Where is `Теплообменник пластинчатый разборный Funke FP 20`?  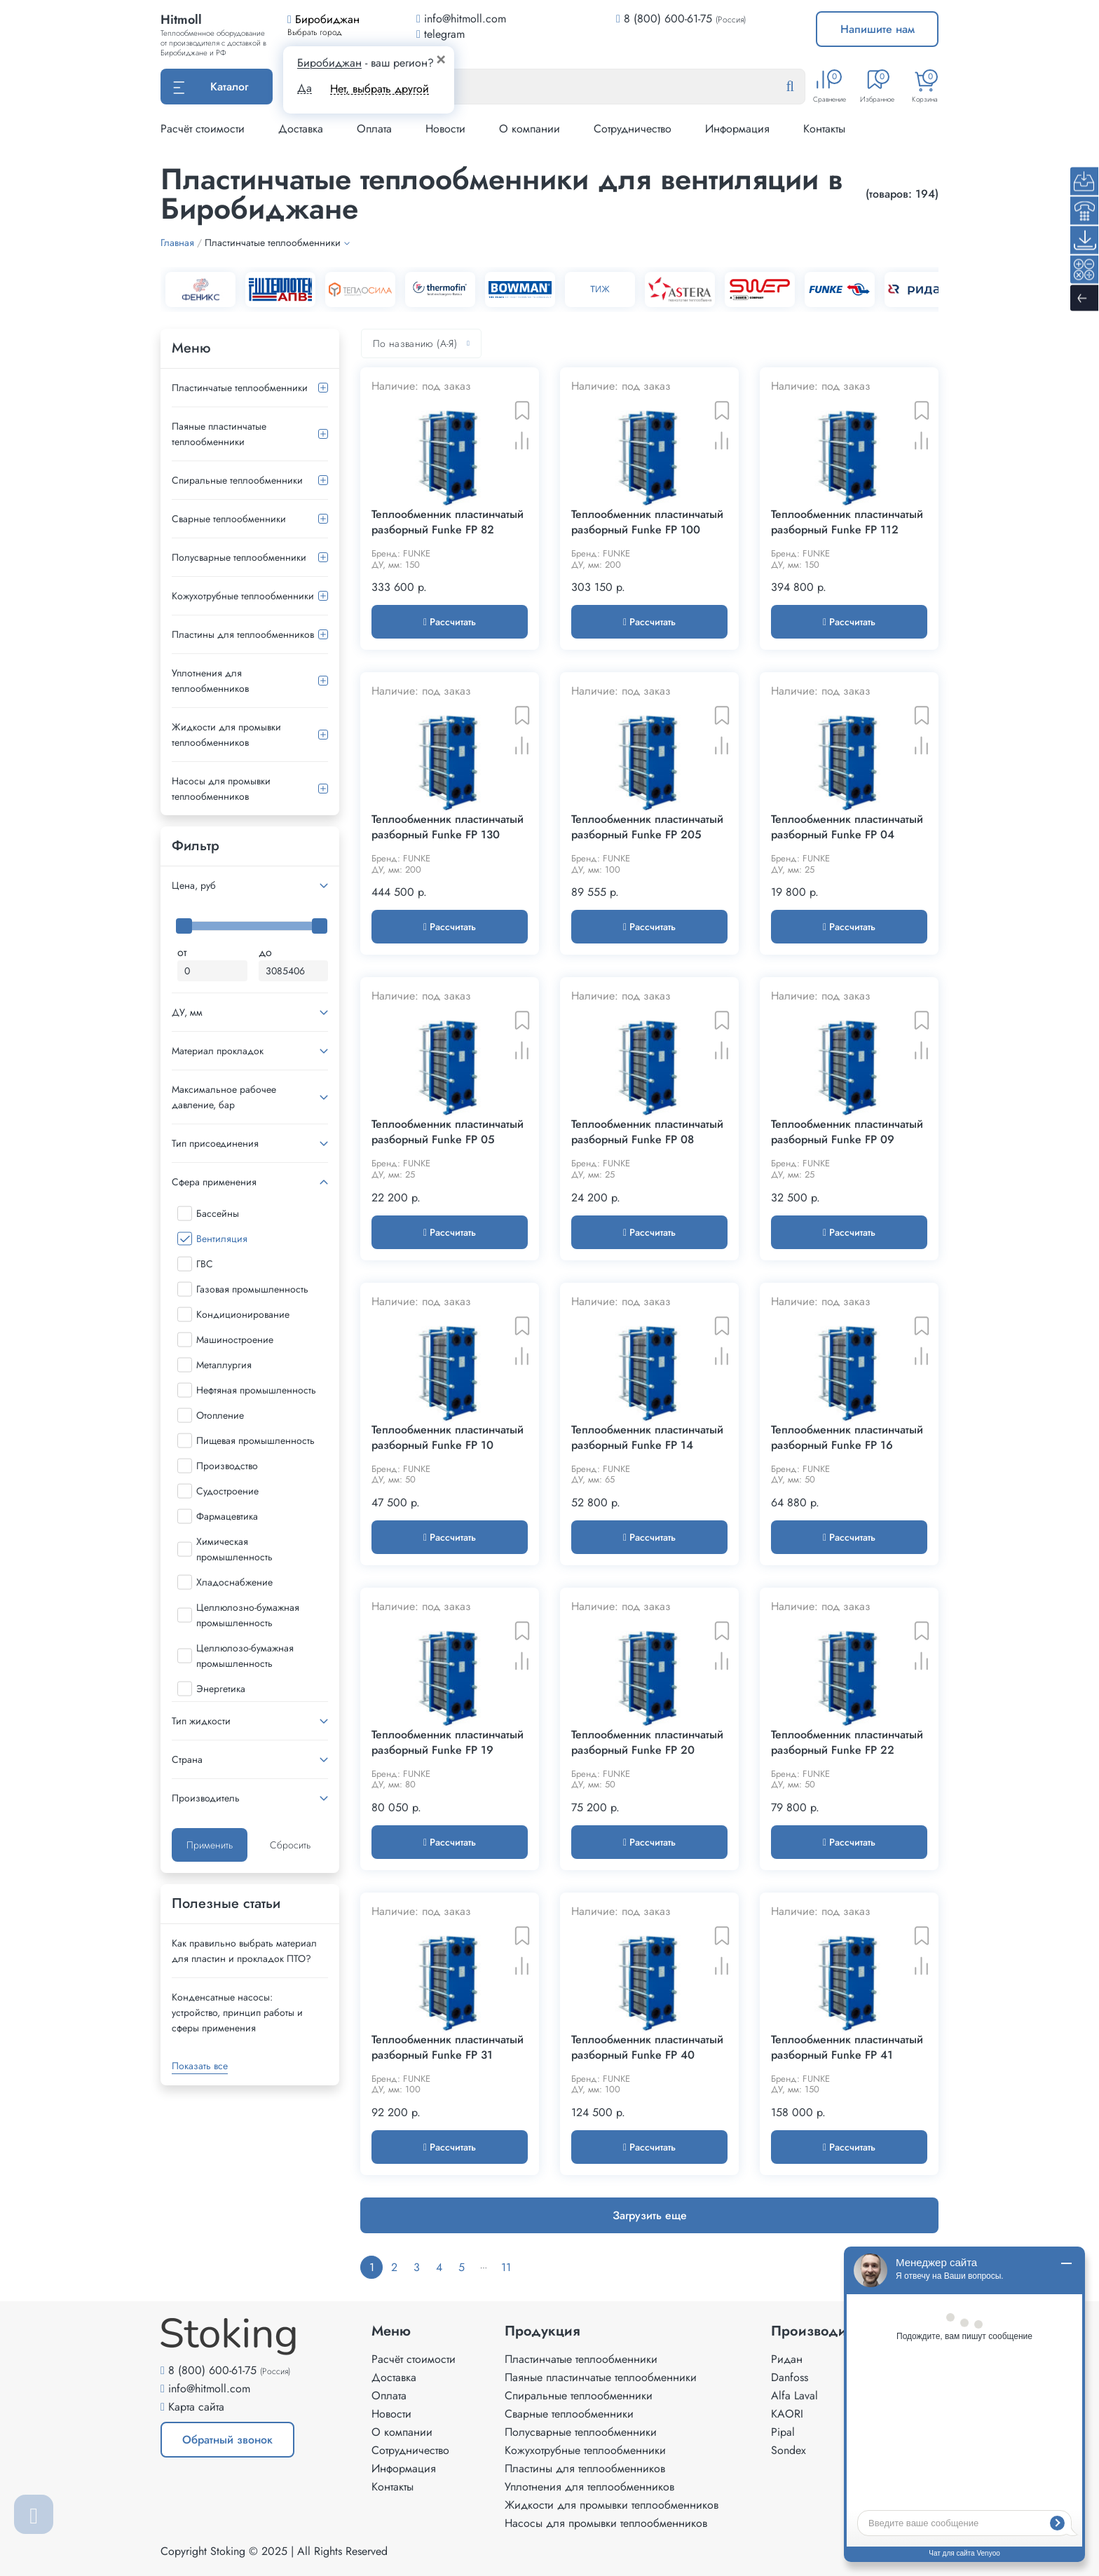 Теплообменник пластинчатый разборный Funke FP 20 is located at coordinates (647, 1742).